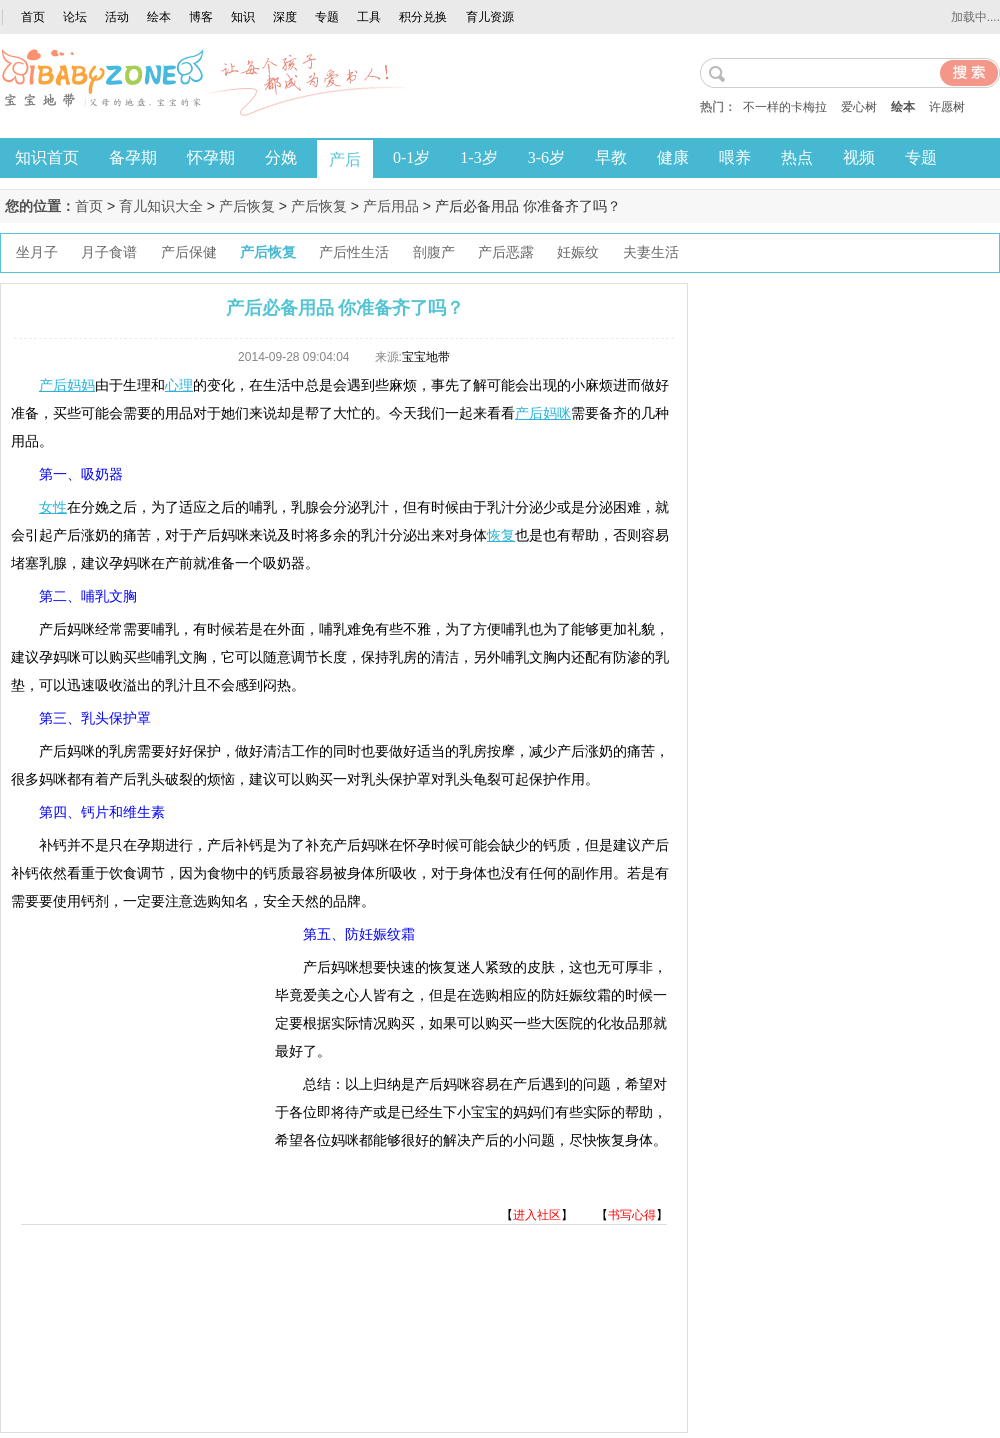 The width and height of the screenshot is (1000, 1438). Describe the element at coordinates (33, 17) in the screenshot. I see `首页` at that location.